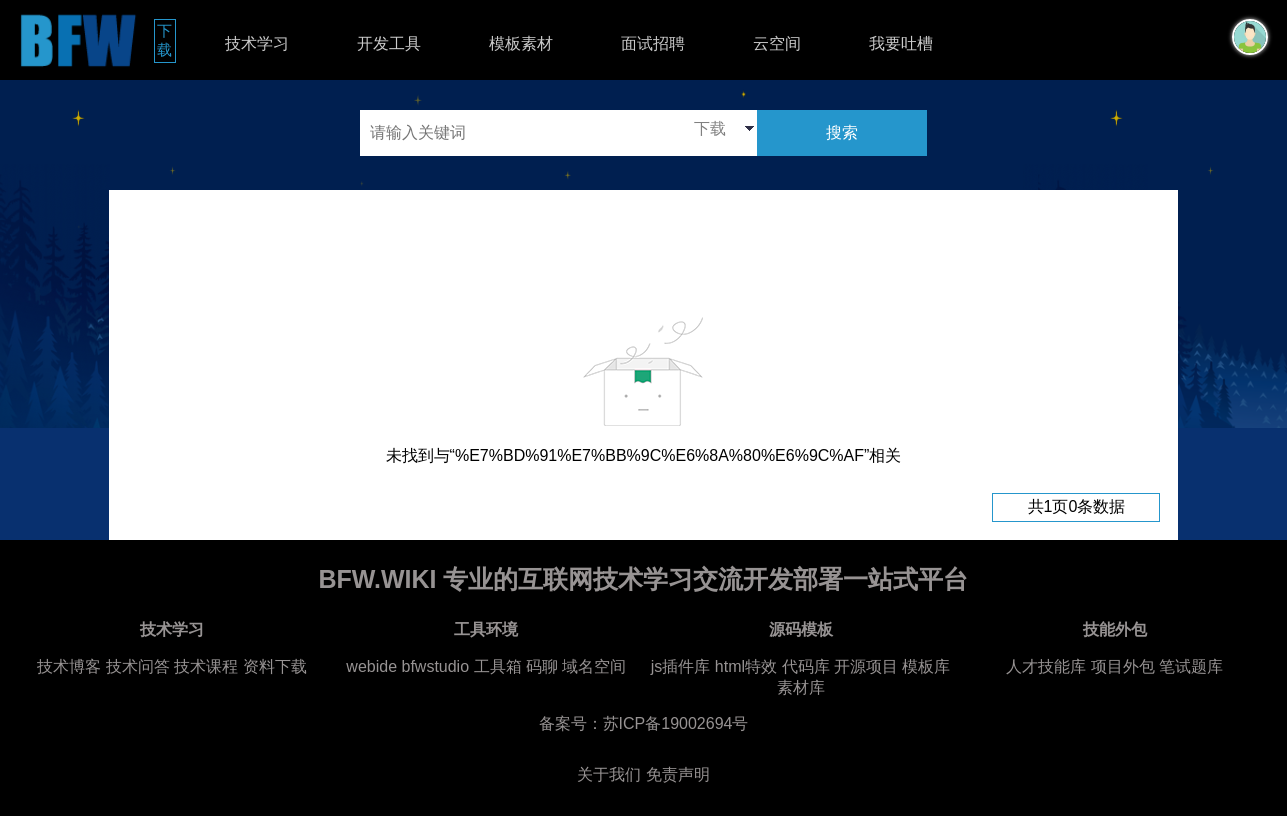  Describe the element at coordinates (609, 774) in the screenshot. I see `关于我们` at that location.